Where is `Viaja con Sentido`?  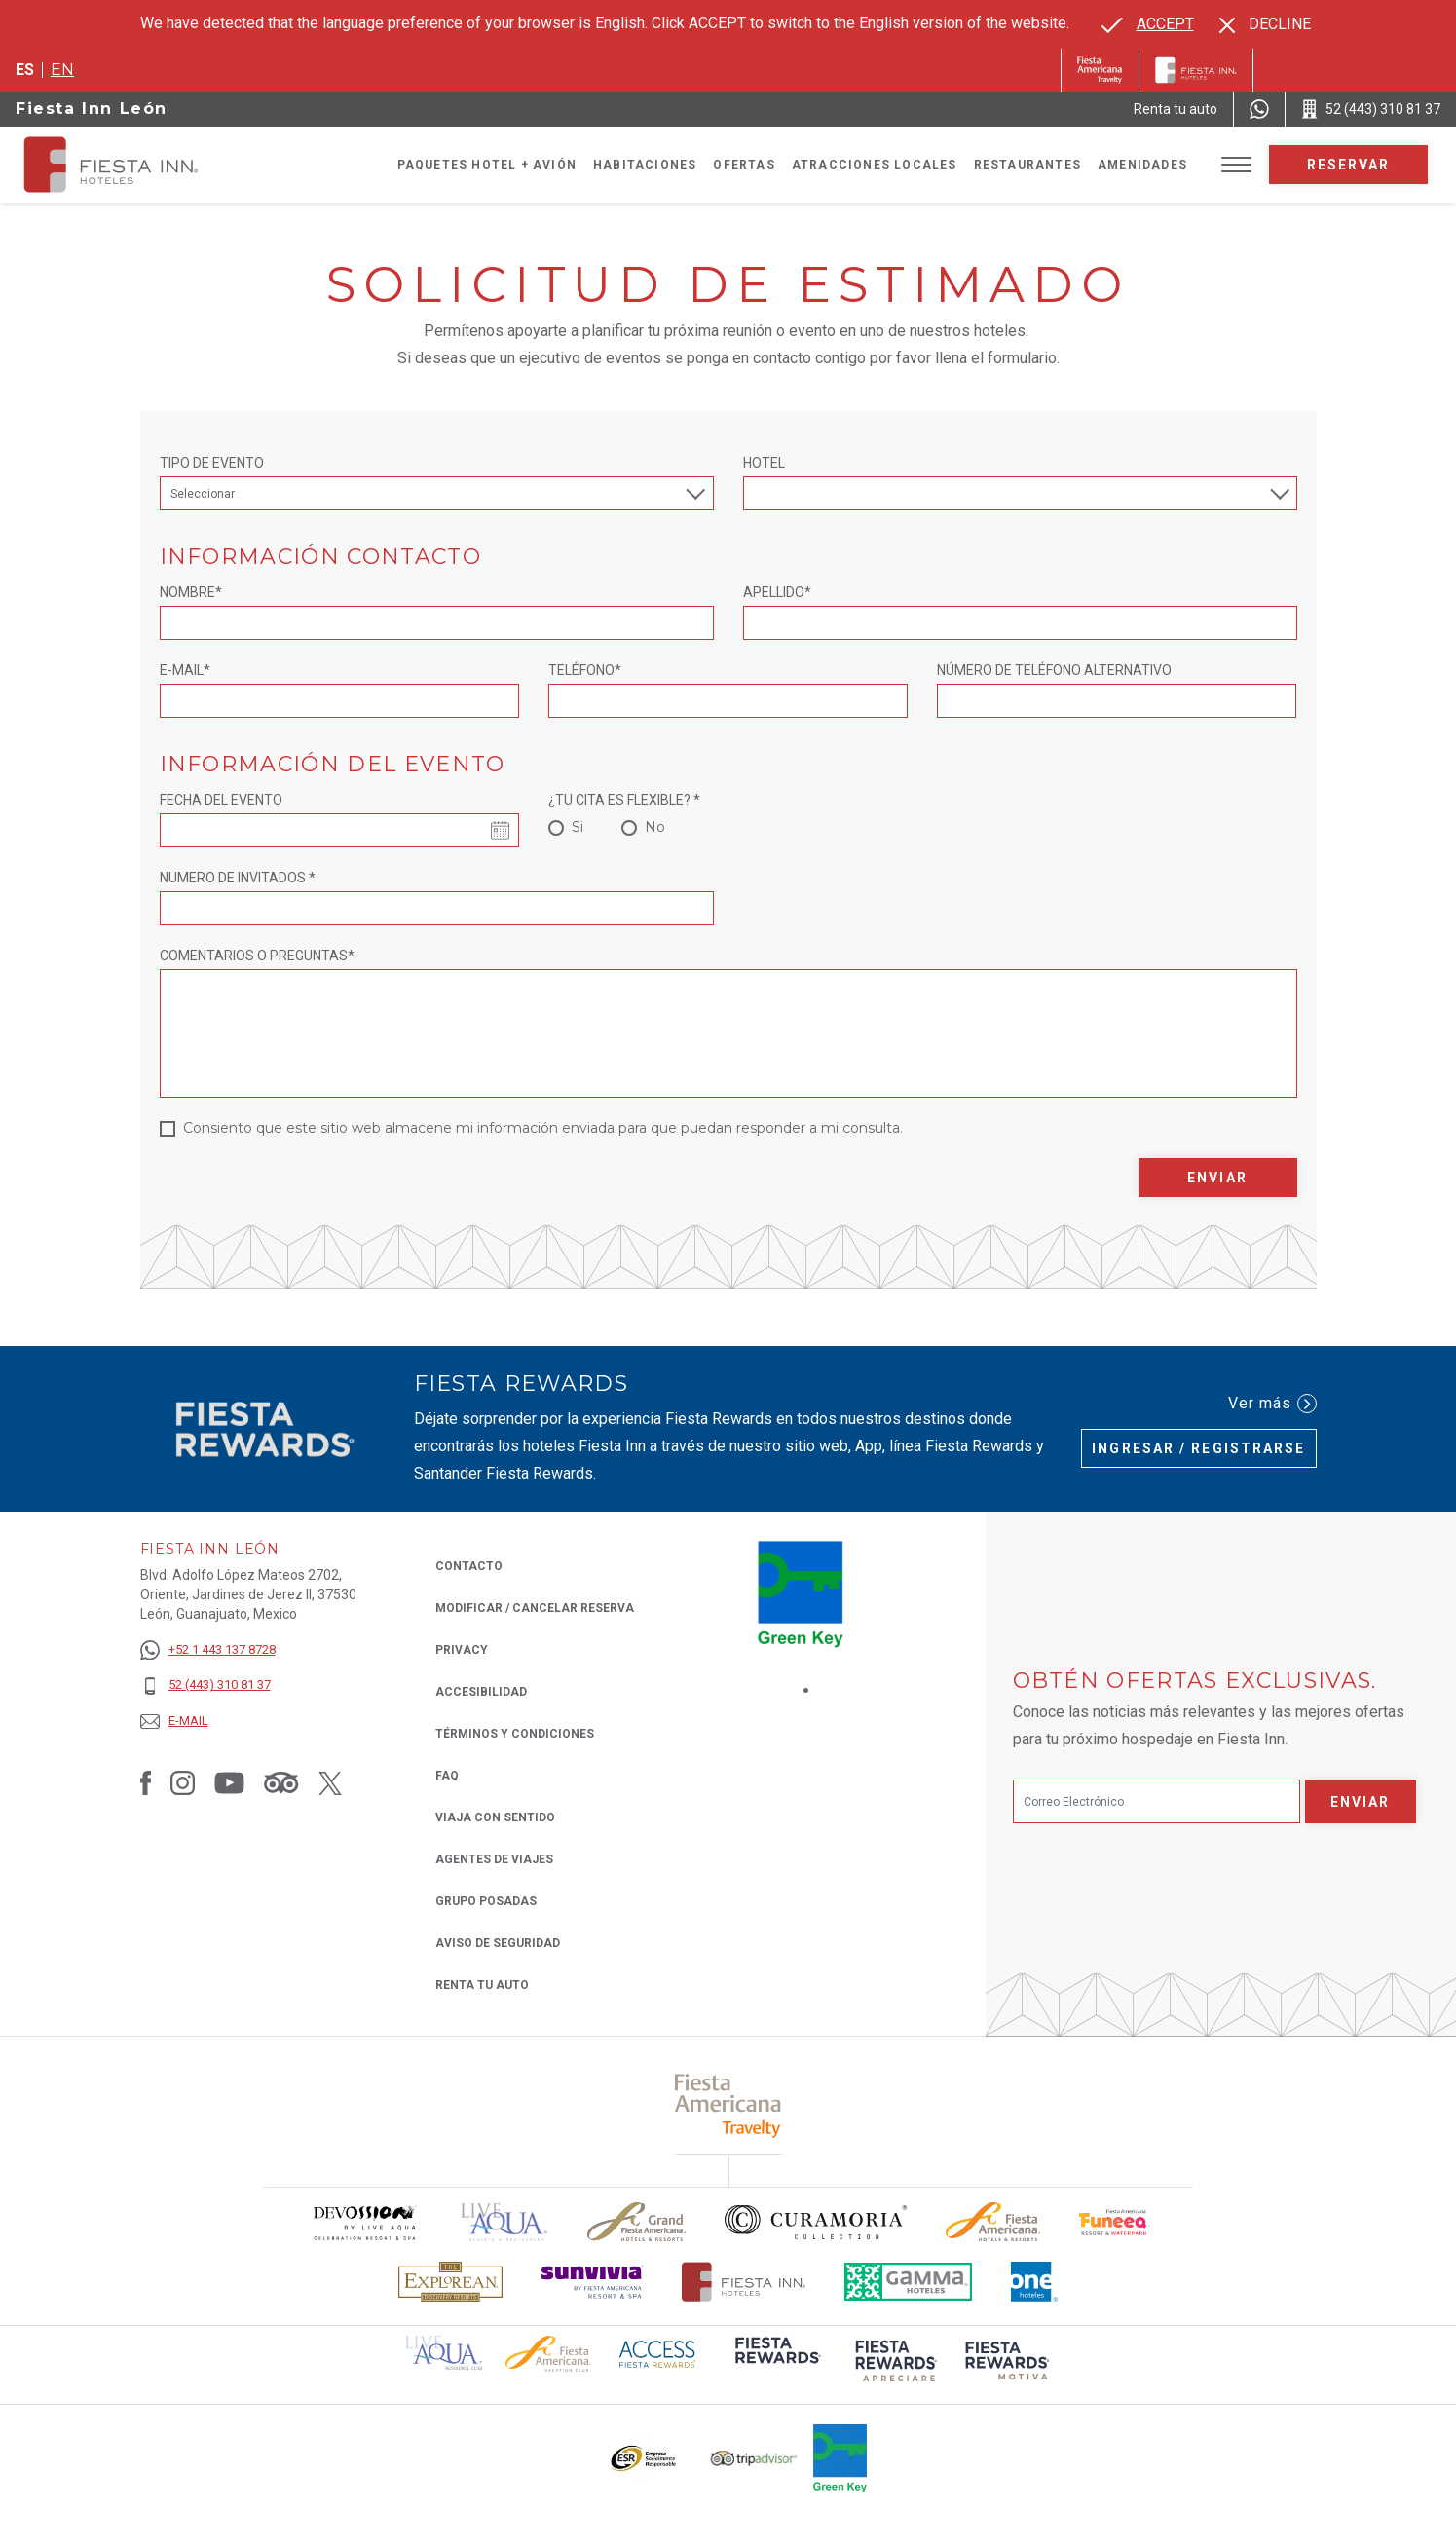 Viaja con Sentido is located at coordinates (495, 1817).